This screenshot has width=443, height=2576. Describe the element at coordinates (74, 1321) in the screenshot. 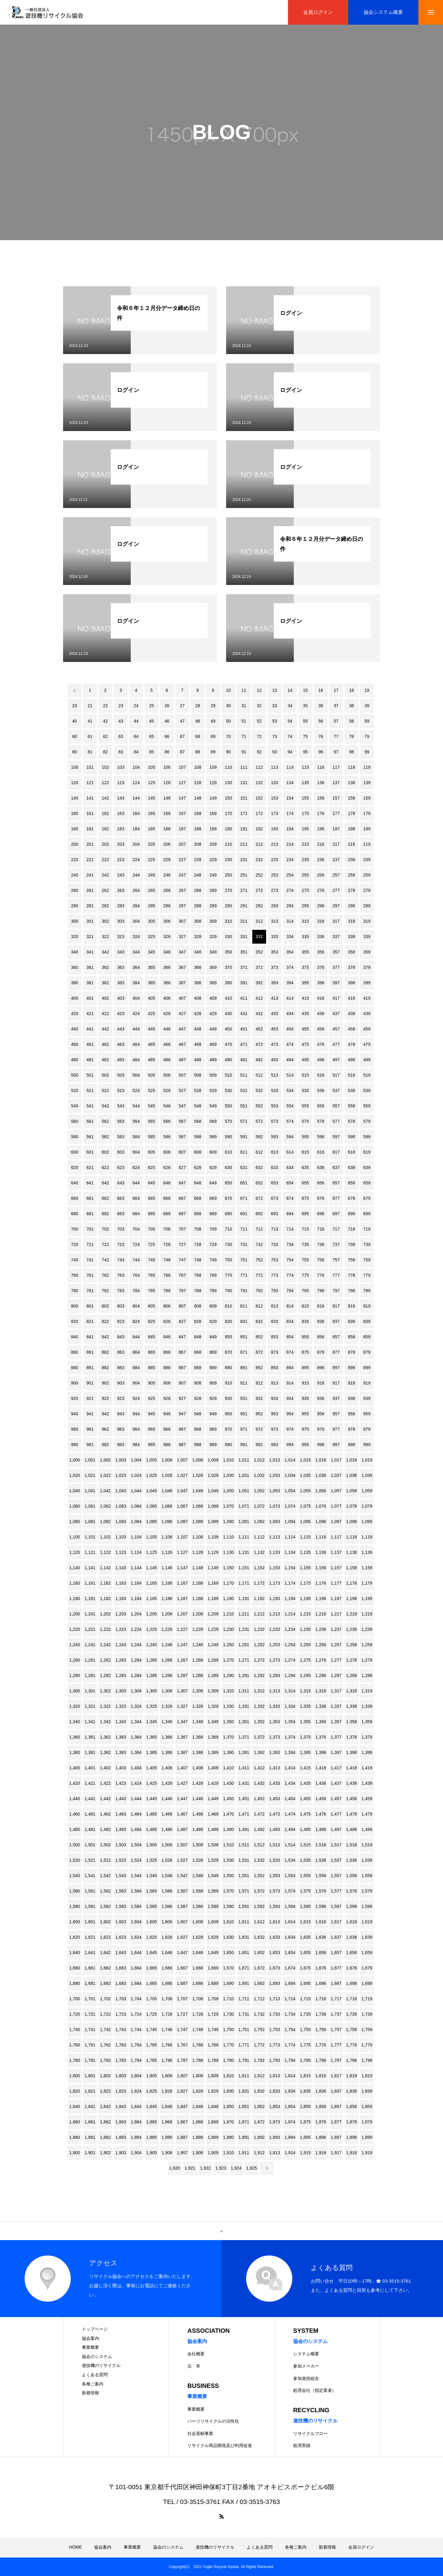

I see `820` at that location.